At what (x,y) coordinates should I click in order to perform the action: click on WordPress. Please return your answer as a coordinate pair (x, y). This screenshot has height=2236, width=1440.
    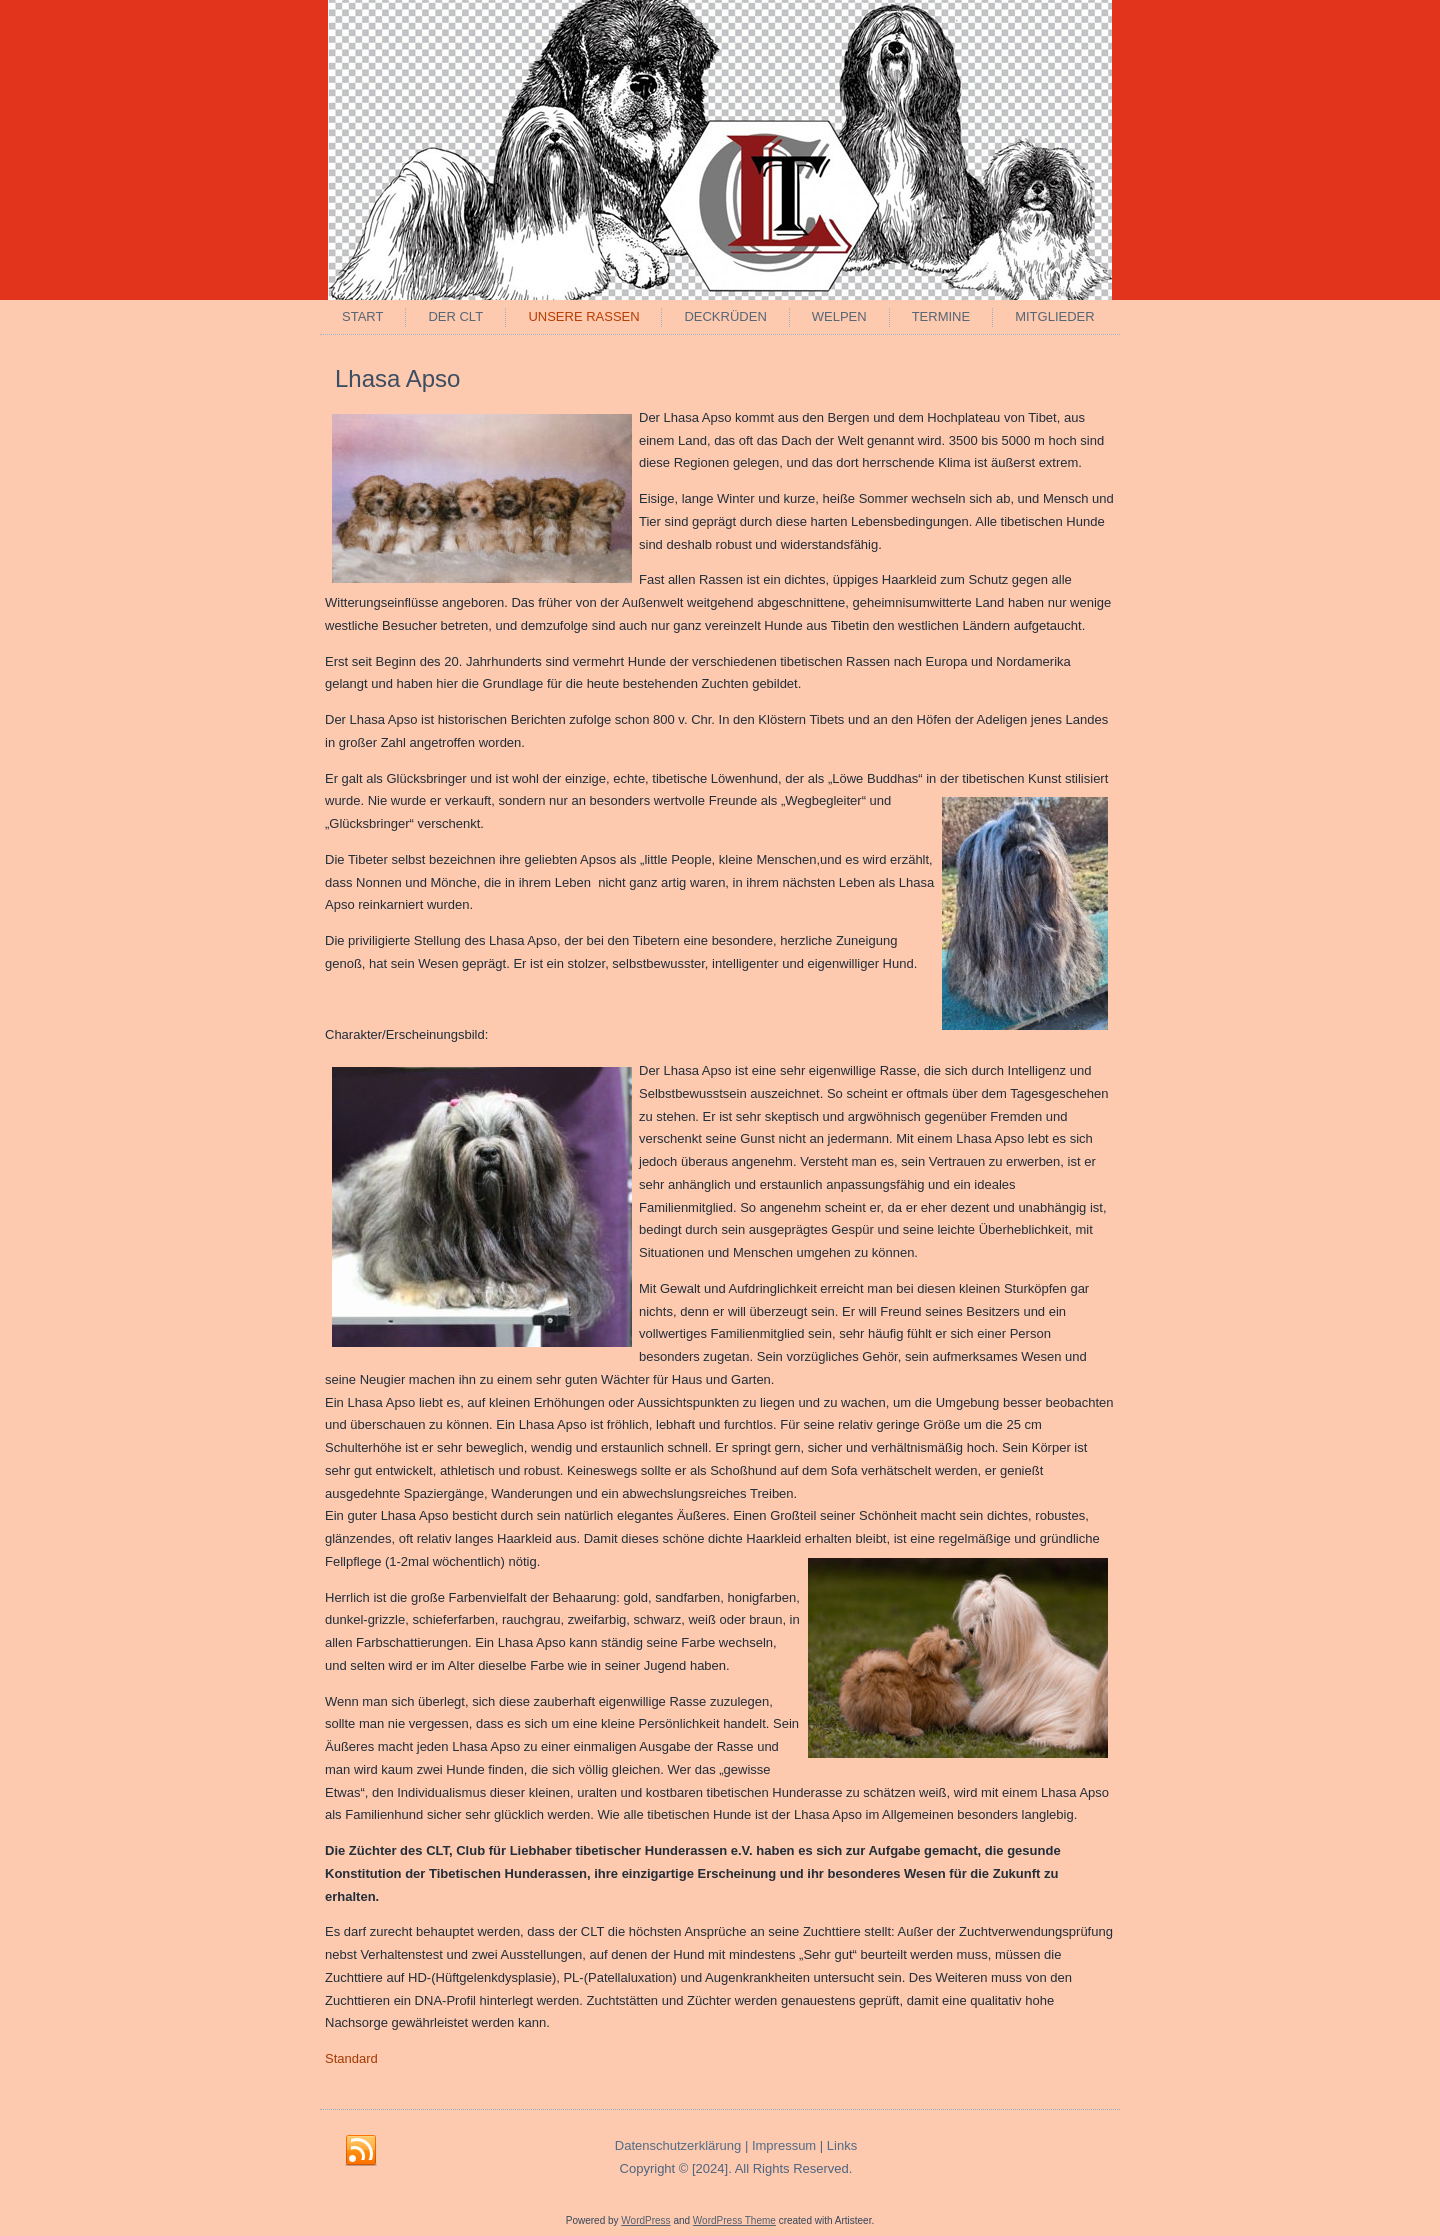
    Looking at the image, I should click on (645, 2220).